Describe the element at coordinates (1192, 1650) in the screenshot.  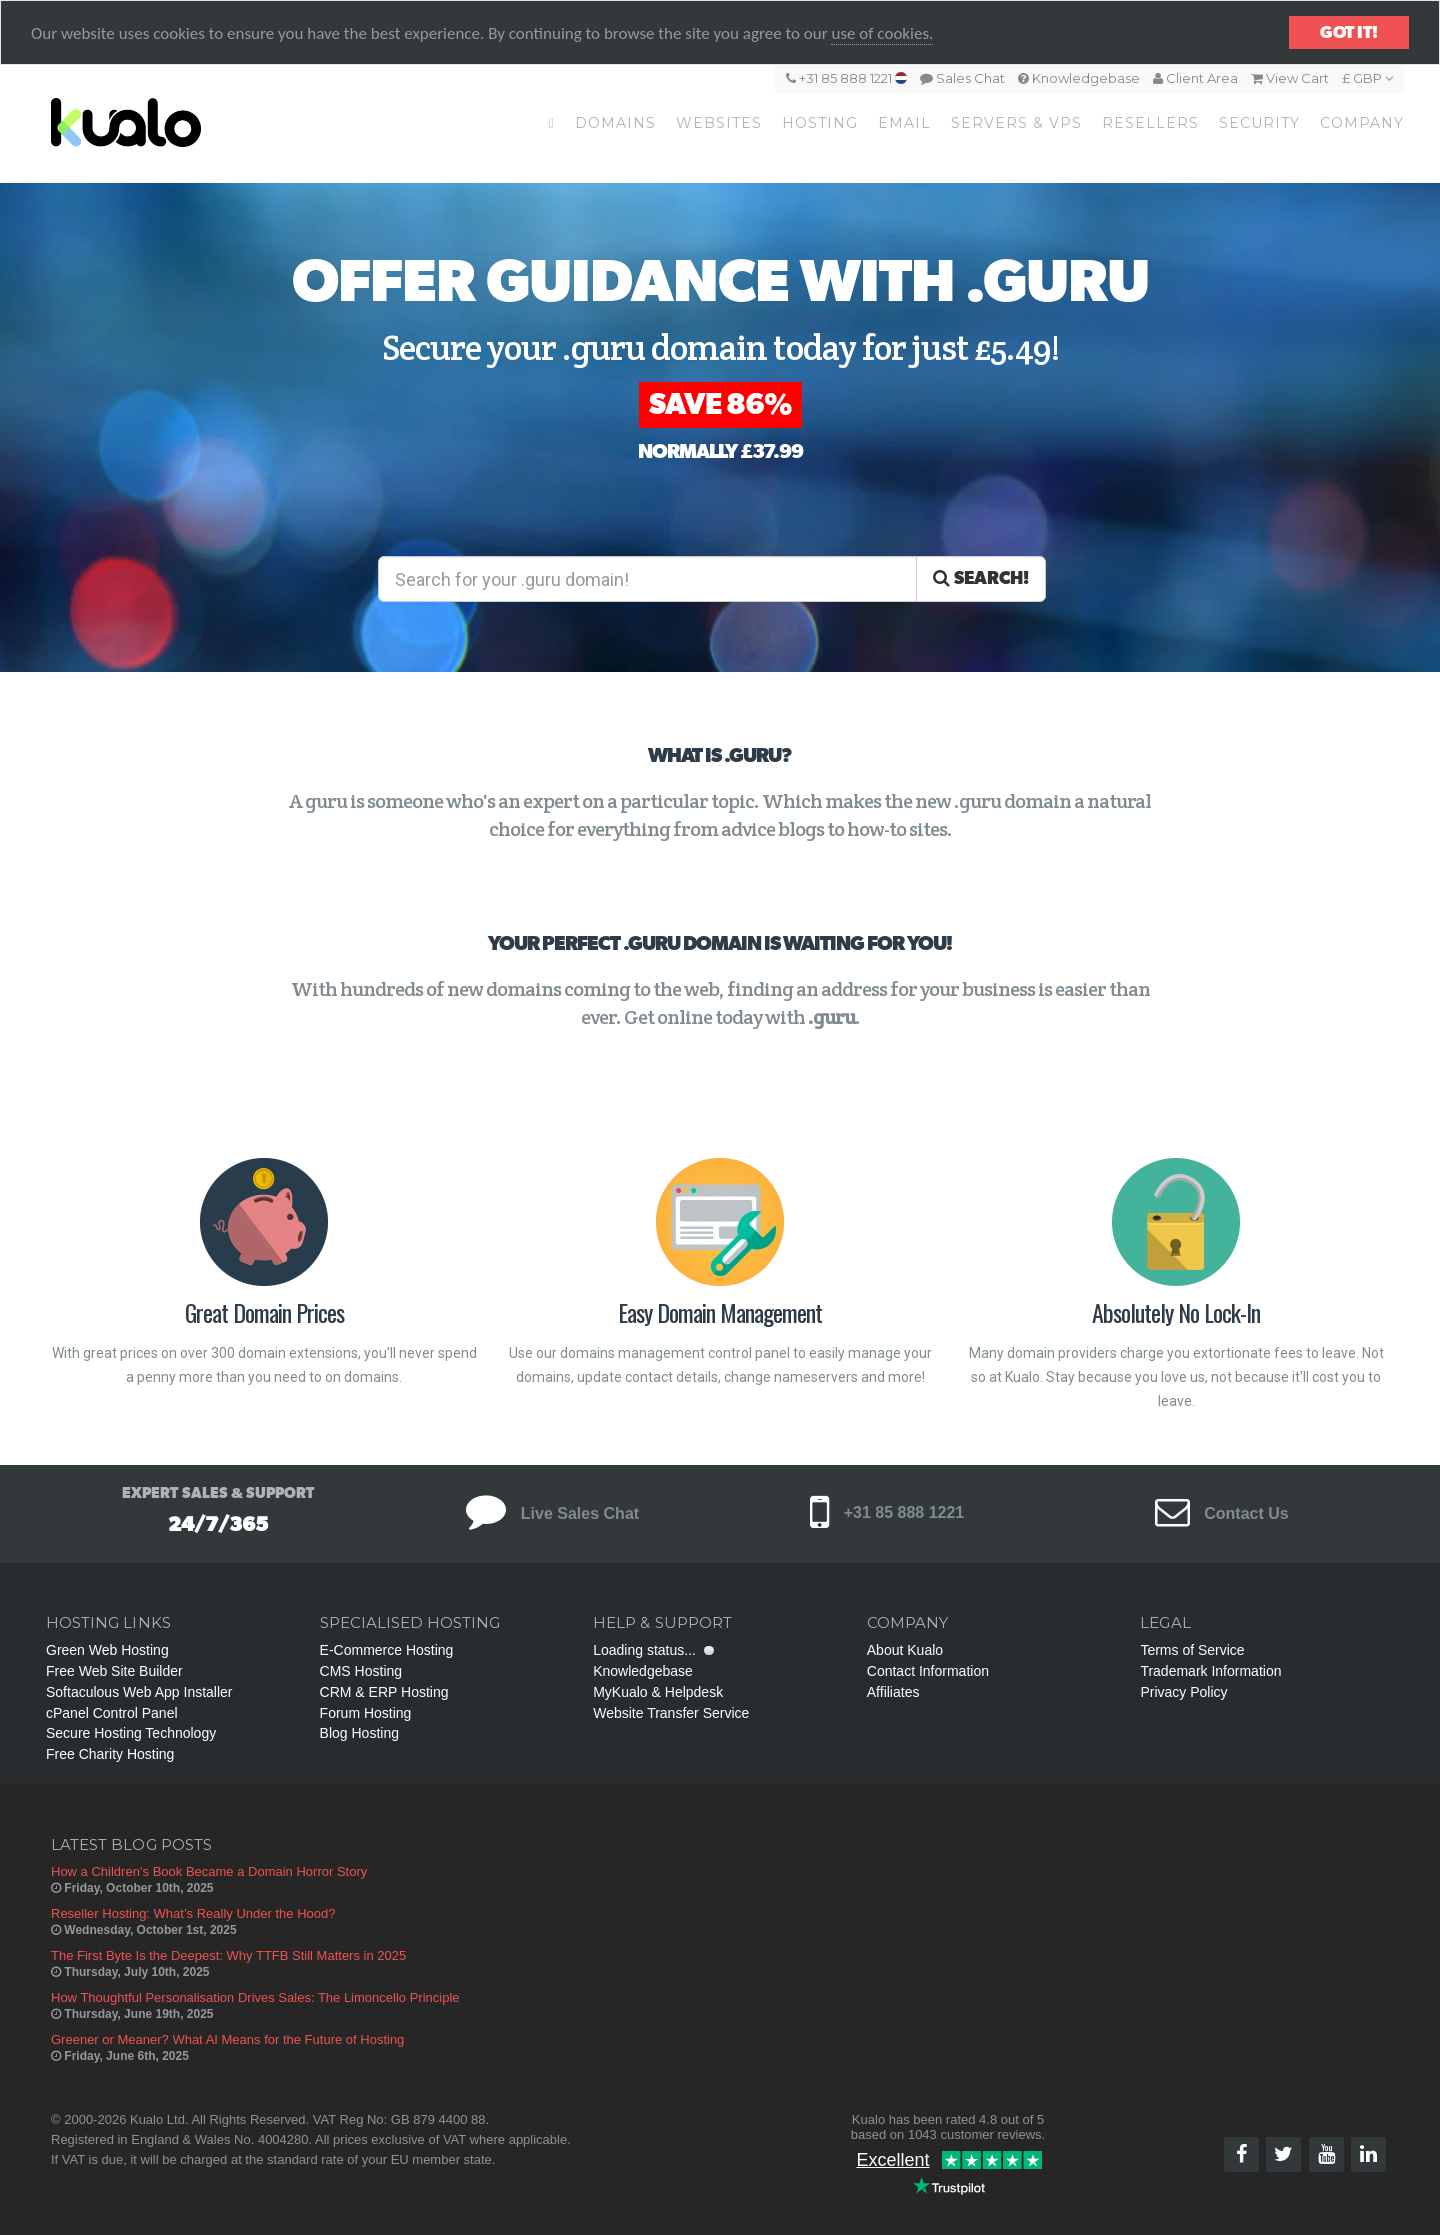
I see `Terms of Service` at that location.